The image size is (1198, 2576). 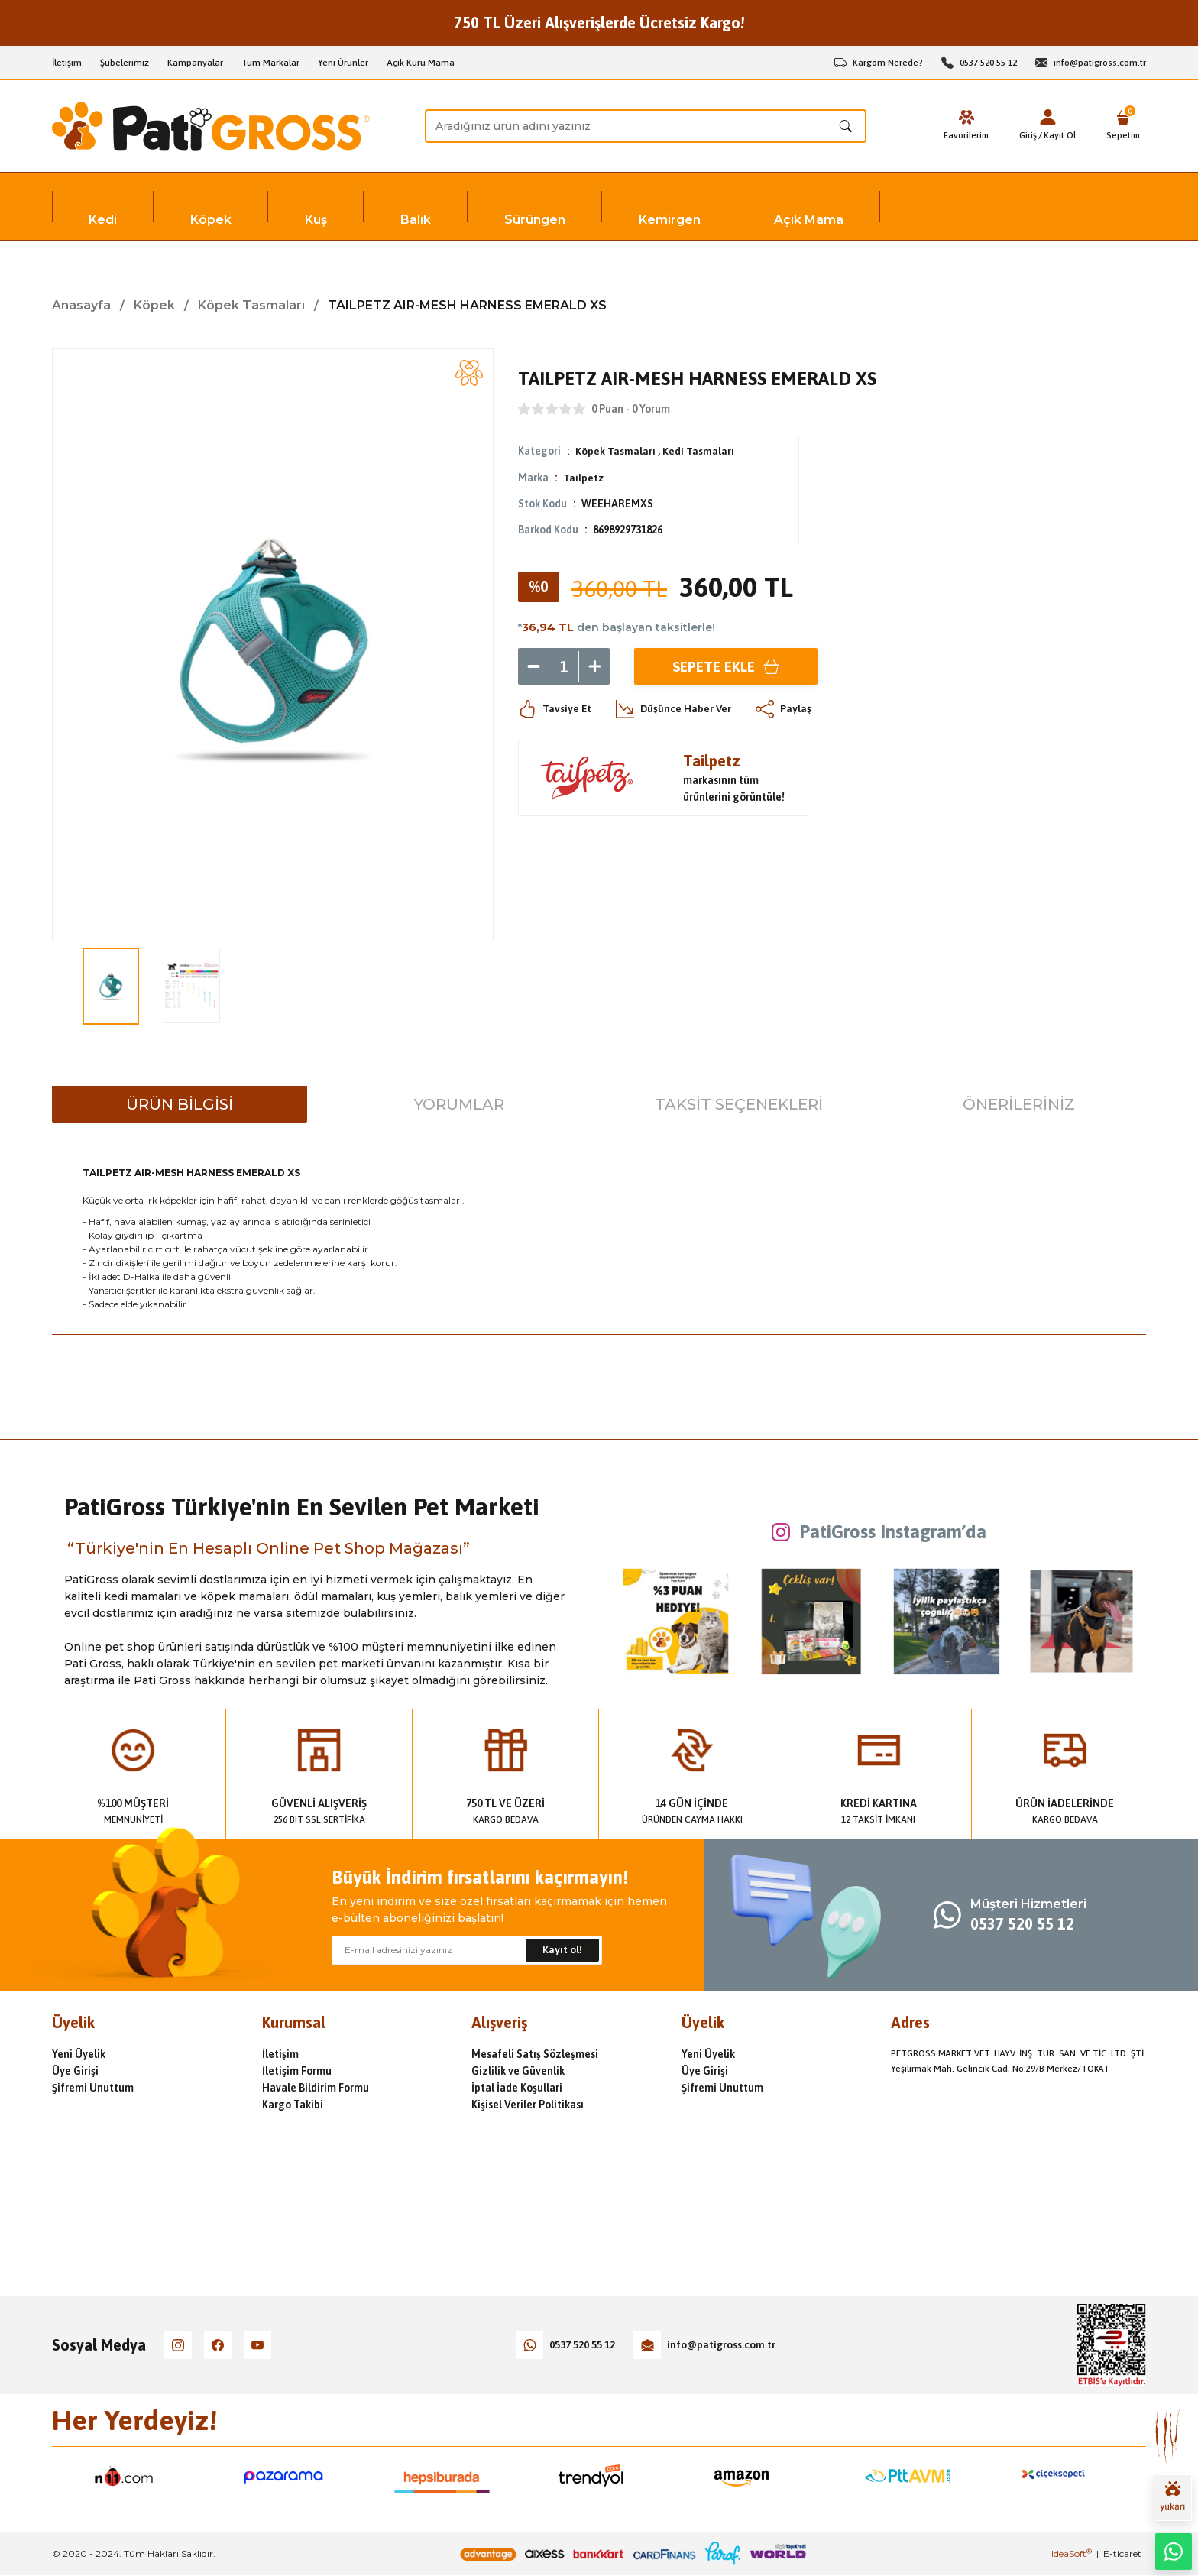 What do you see at coordinates (78, 2054) in the screenshot?
I see `Yeni Üyelik` at bounding box center [78, 2054].